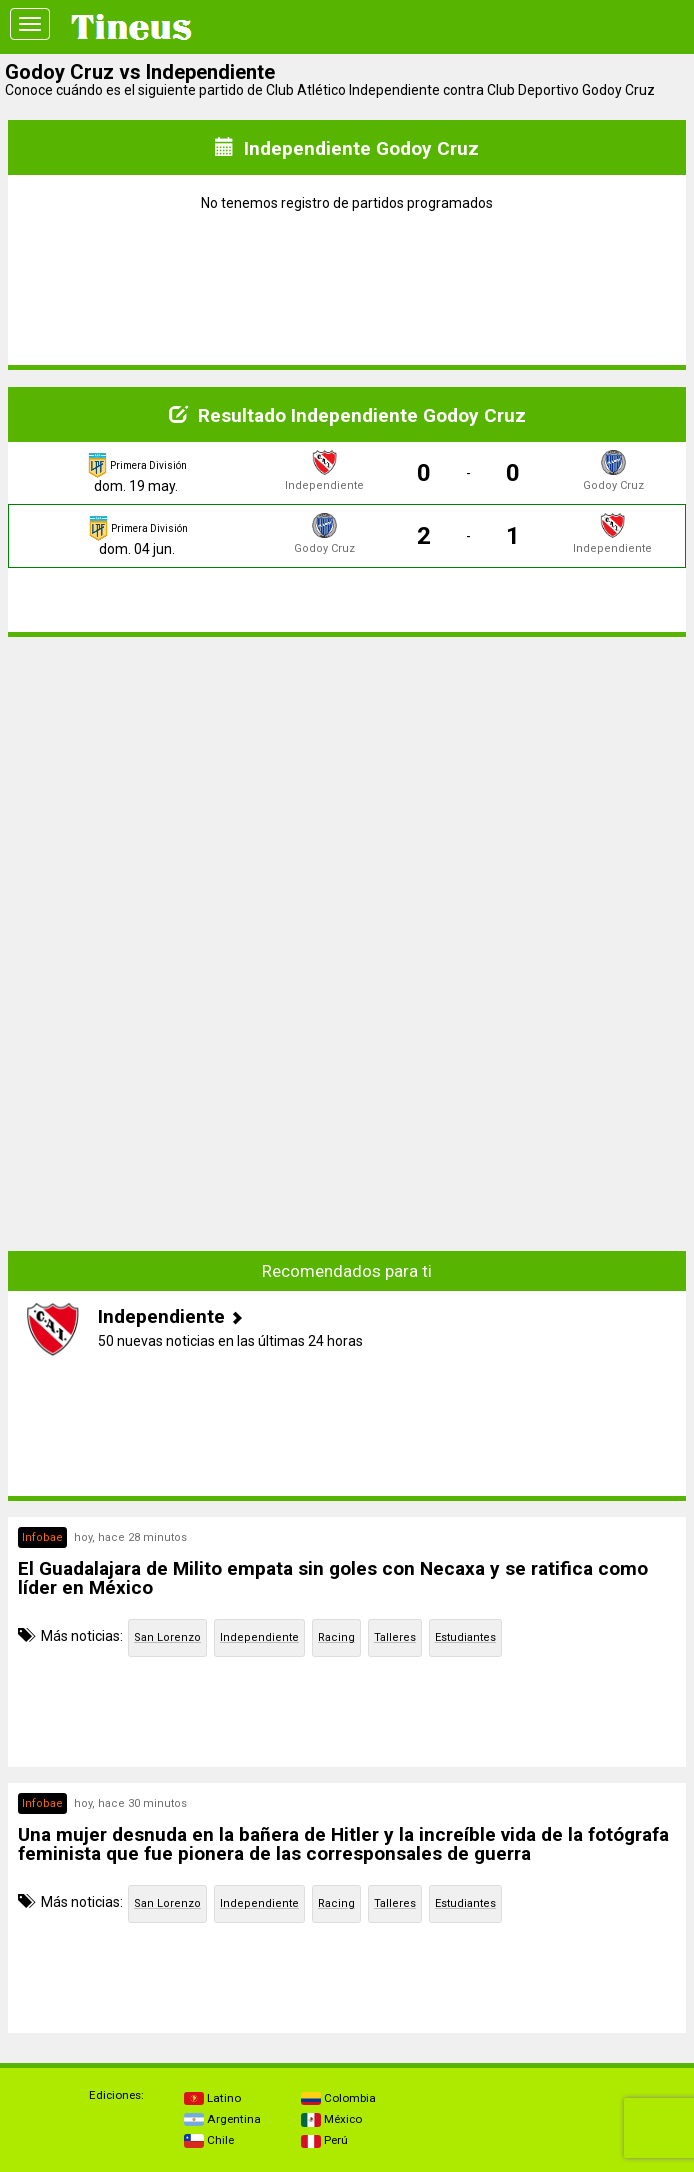  What do you see at coordinates (222, 2119) in the screenshot?
I see `Argentina` at bounding box center [222, 2119].